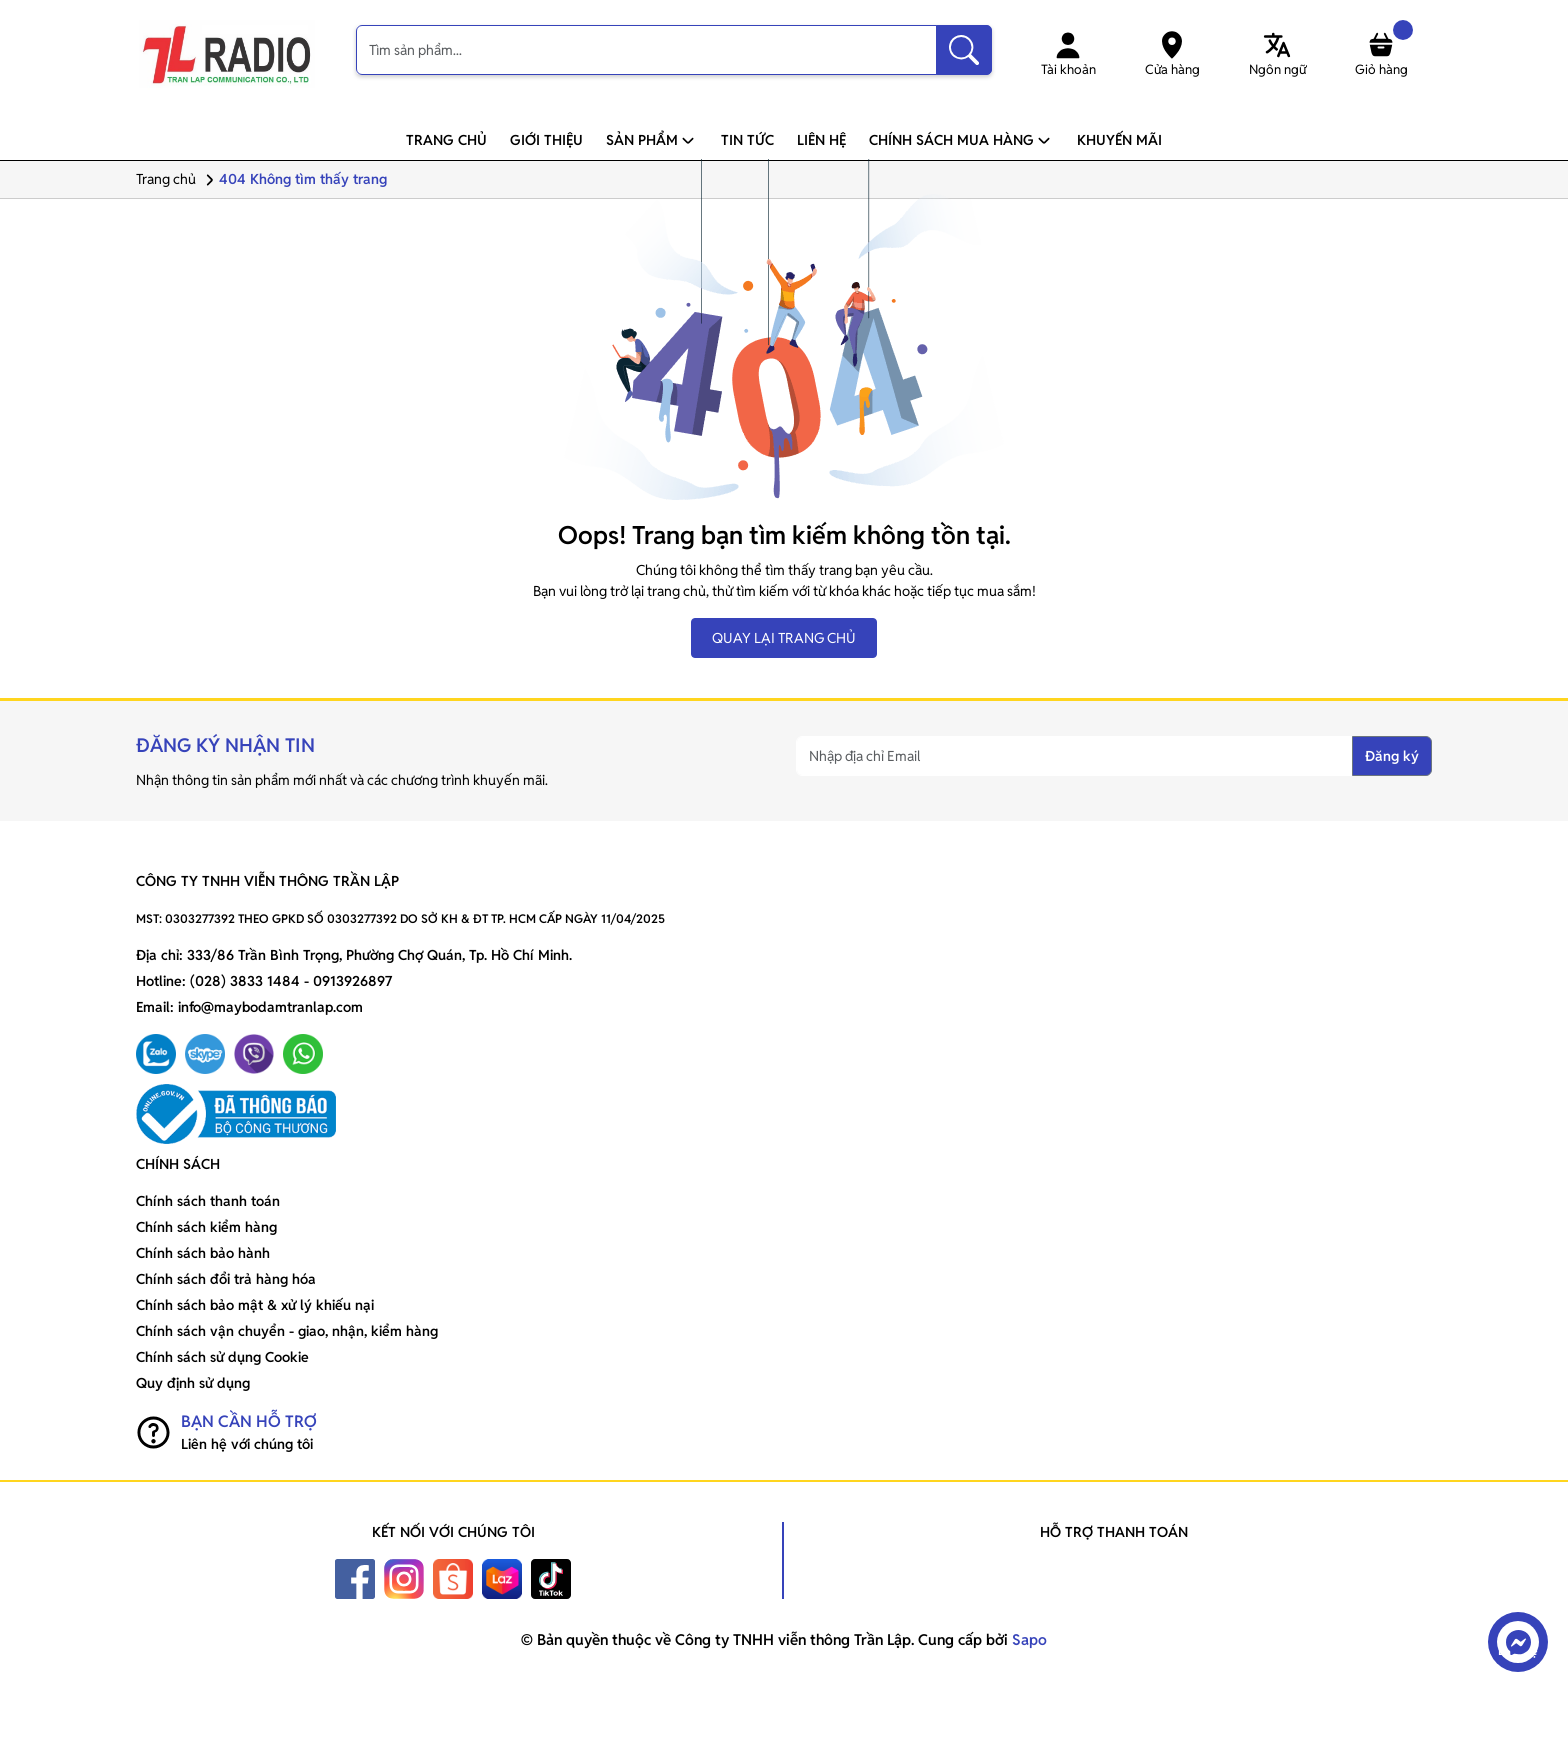  I want to click on Đăng ký, so click(1392, 756).